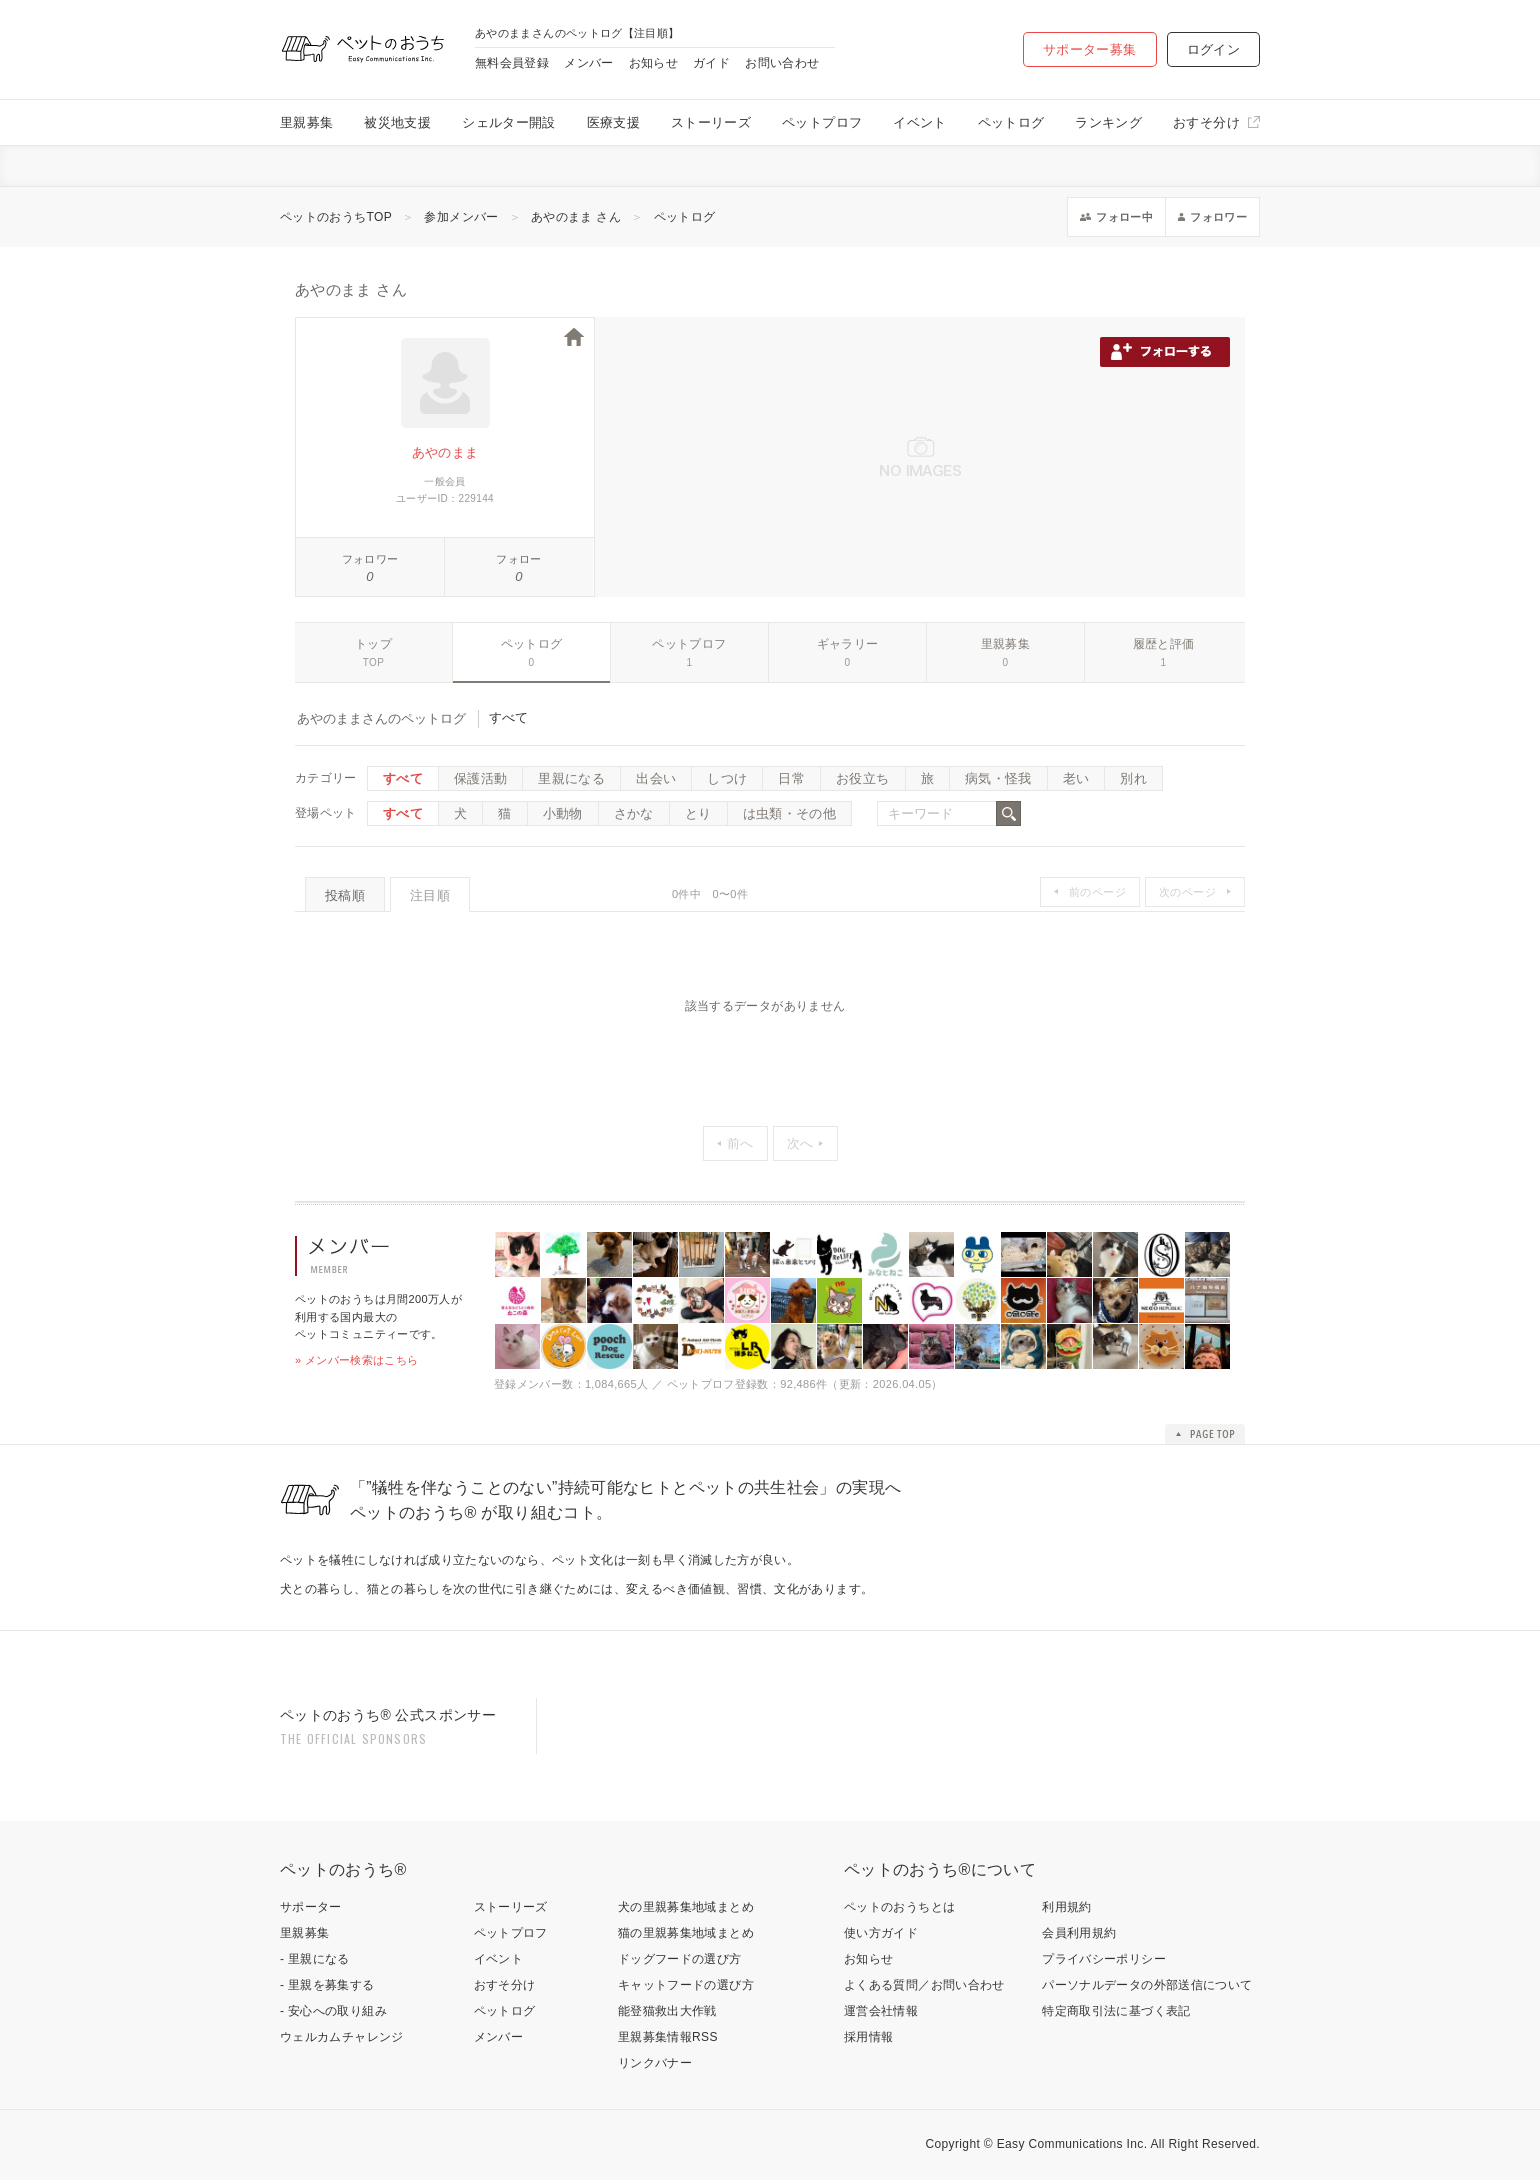  What do you see at coordinates (357, 1360) in the screenshot?
I see `» メンバー検索はこちら` at bounding box center [357, 1360].